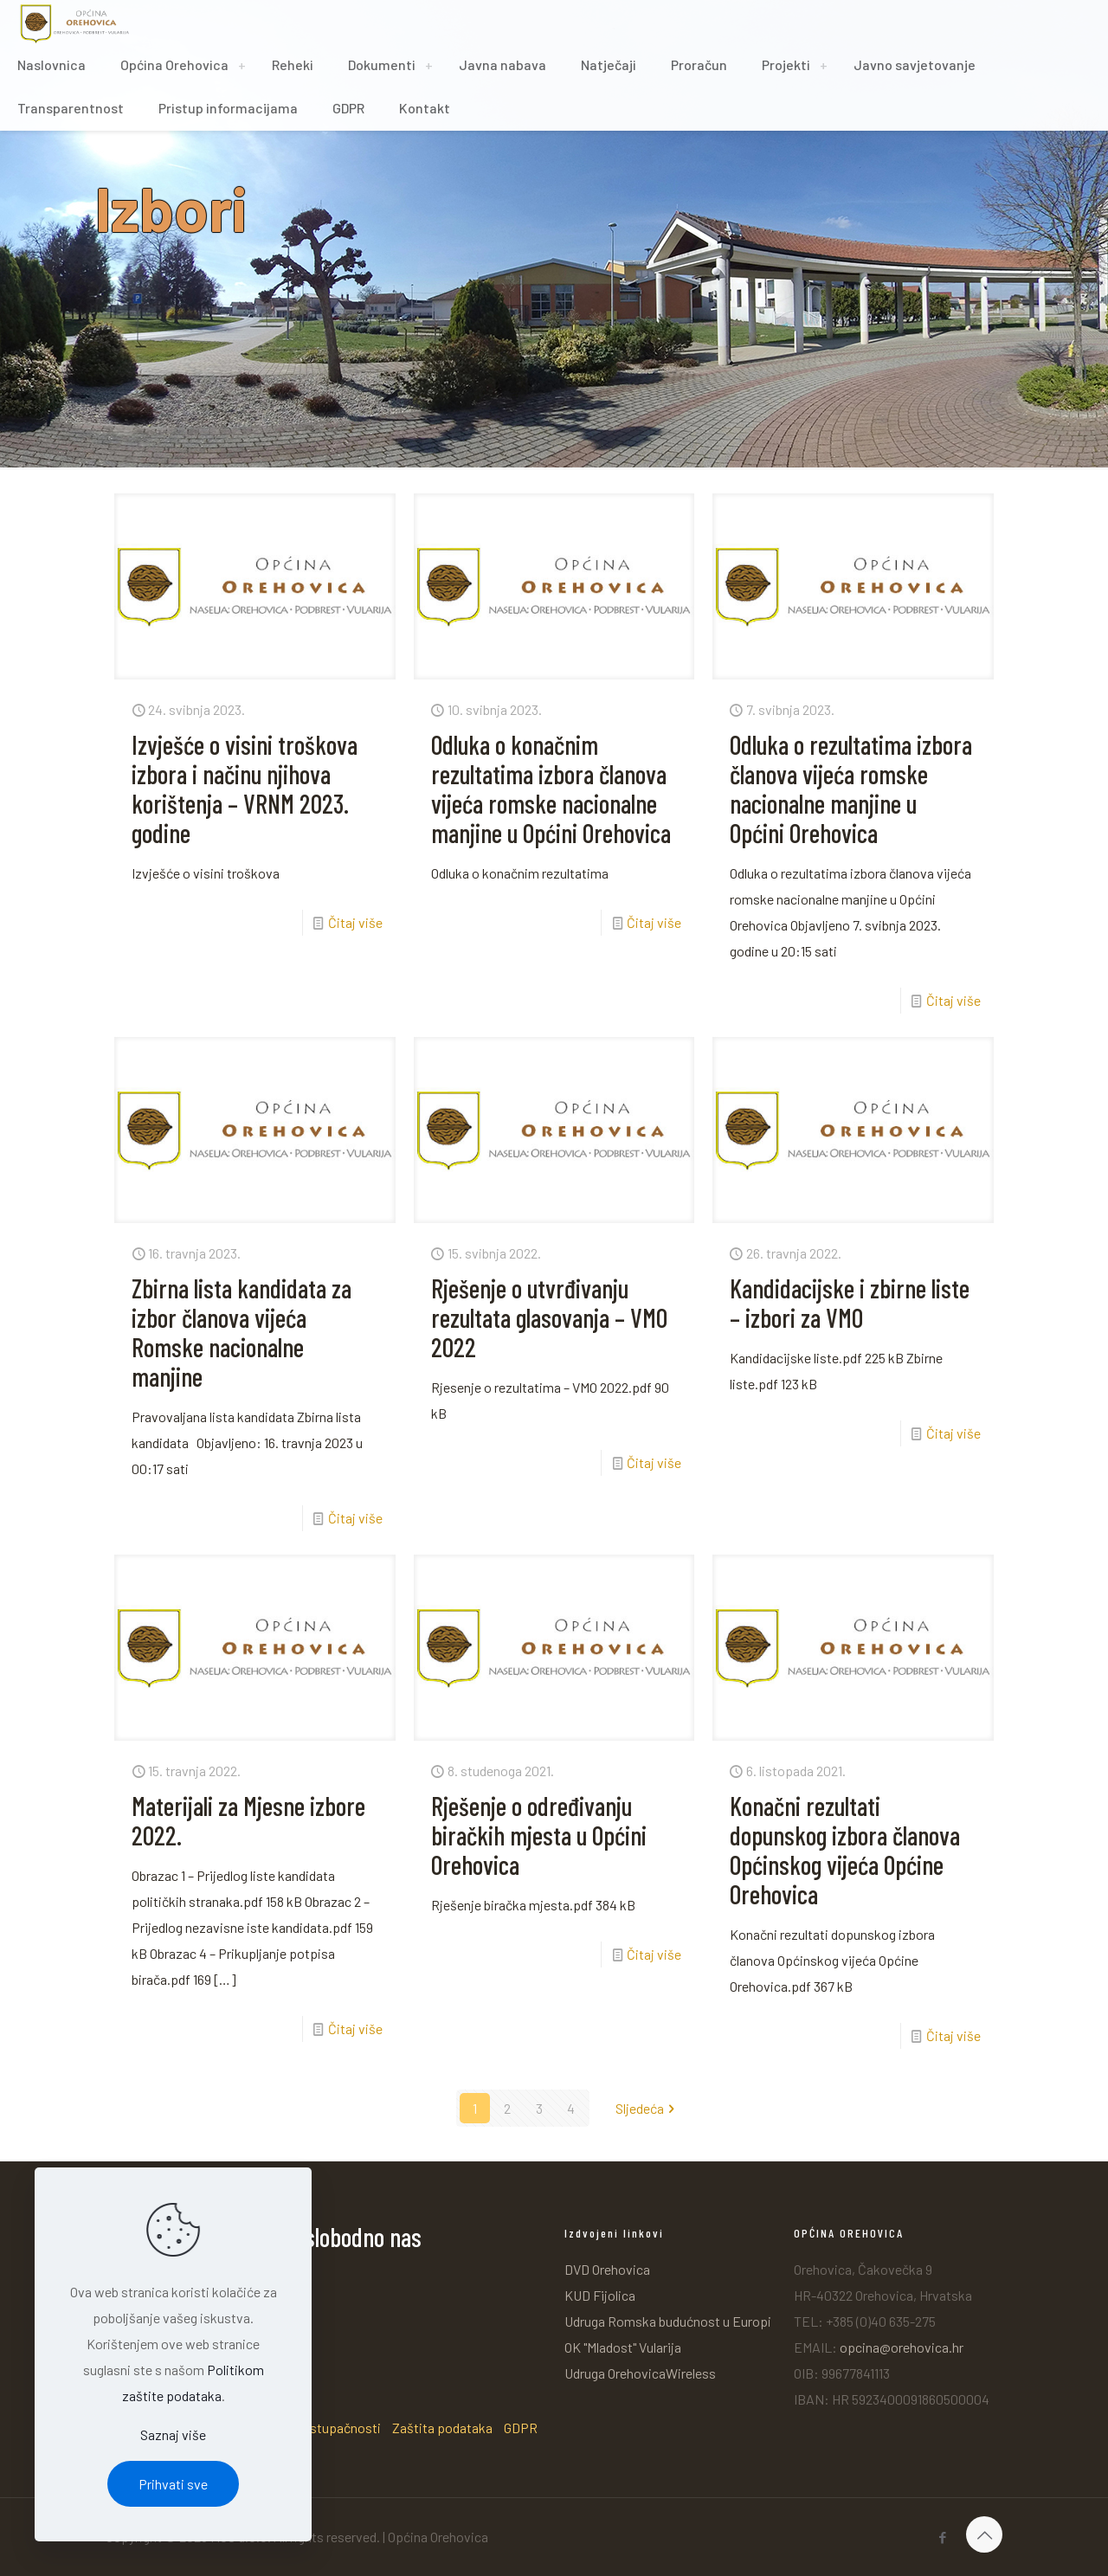  I want to click on Saznaj više, so click(173, 2434).